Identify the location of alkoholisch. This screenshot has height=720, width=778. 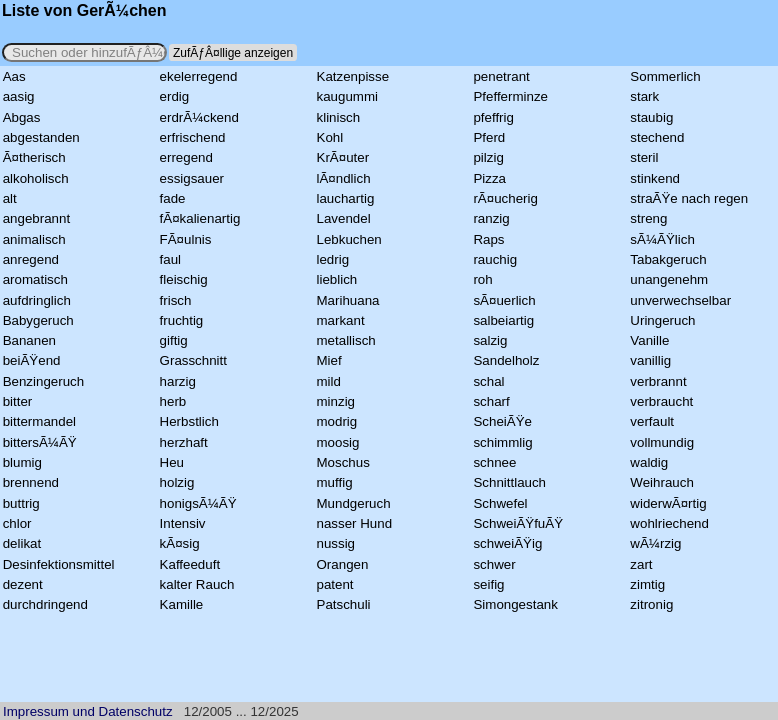
(36, 178).